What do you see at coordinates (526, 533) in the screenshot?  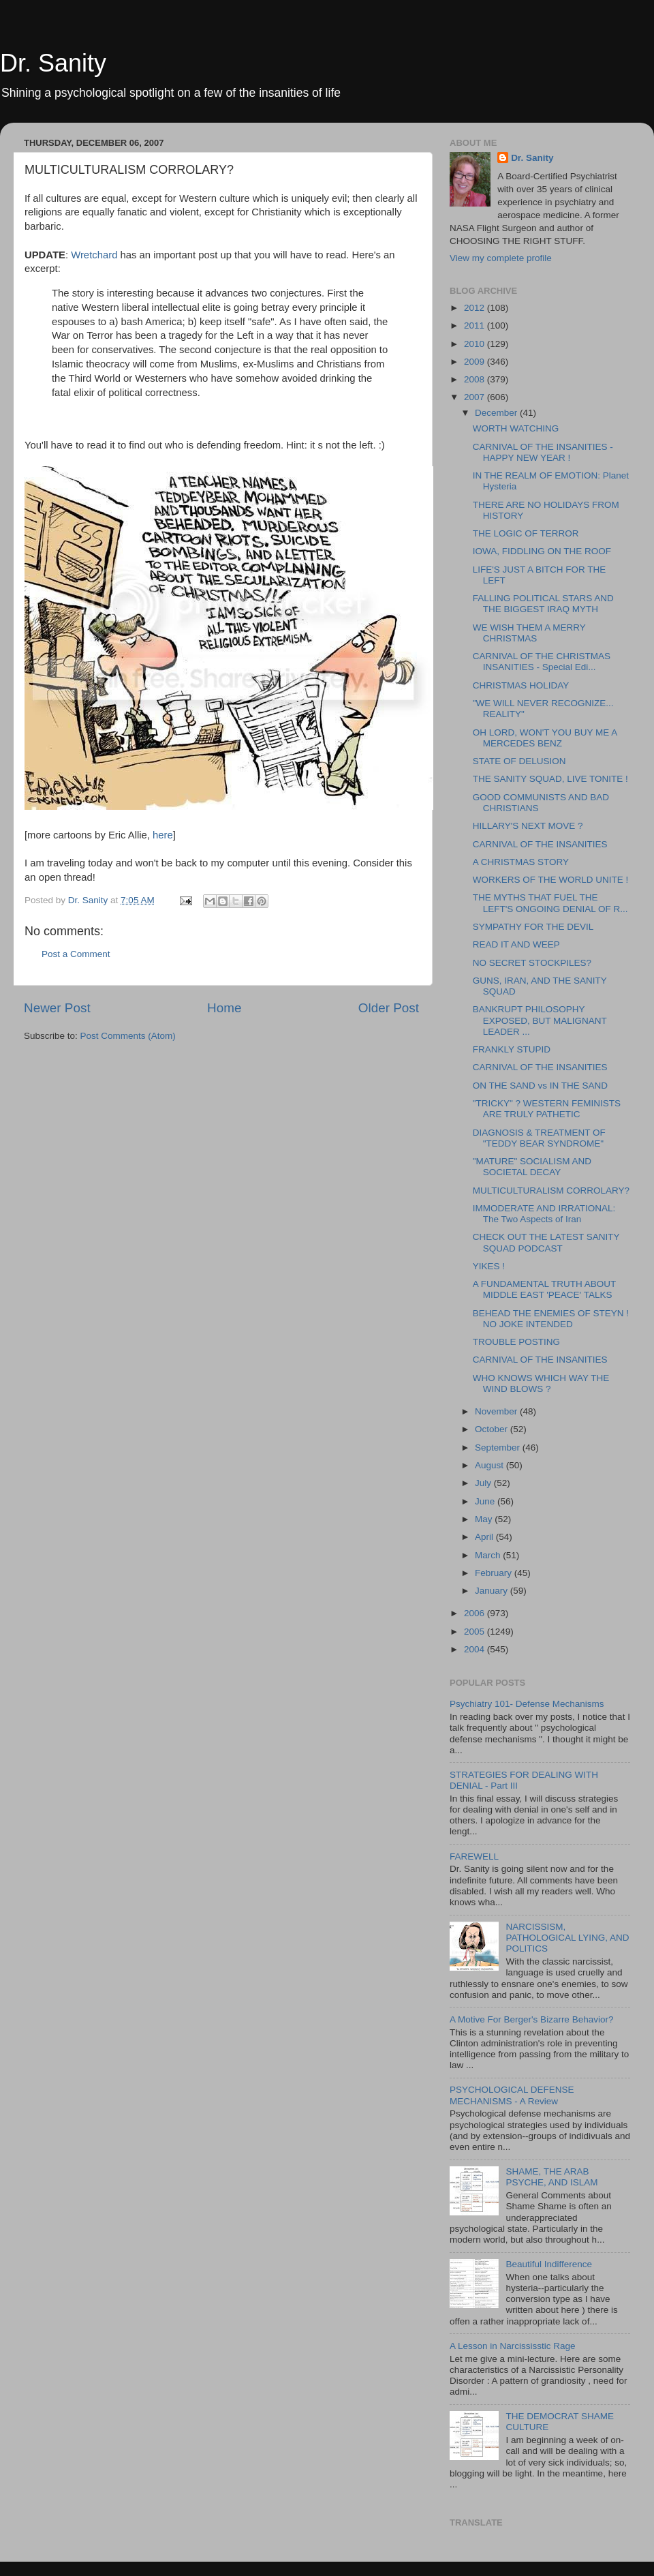 I see `THE LOGIC OF TERROR` at bounding box center [526, 533].